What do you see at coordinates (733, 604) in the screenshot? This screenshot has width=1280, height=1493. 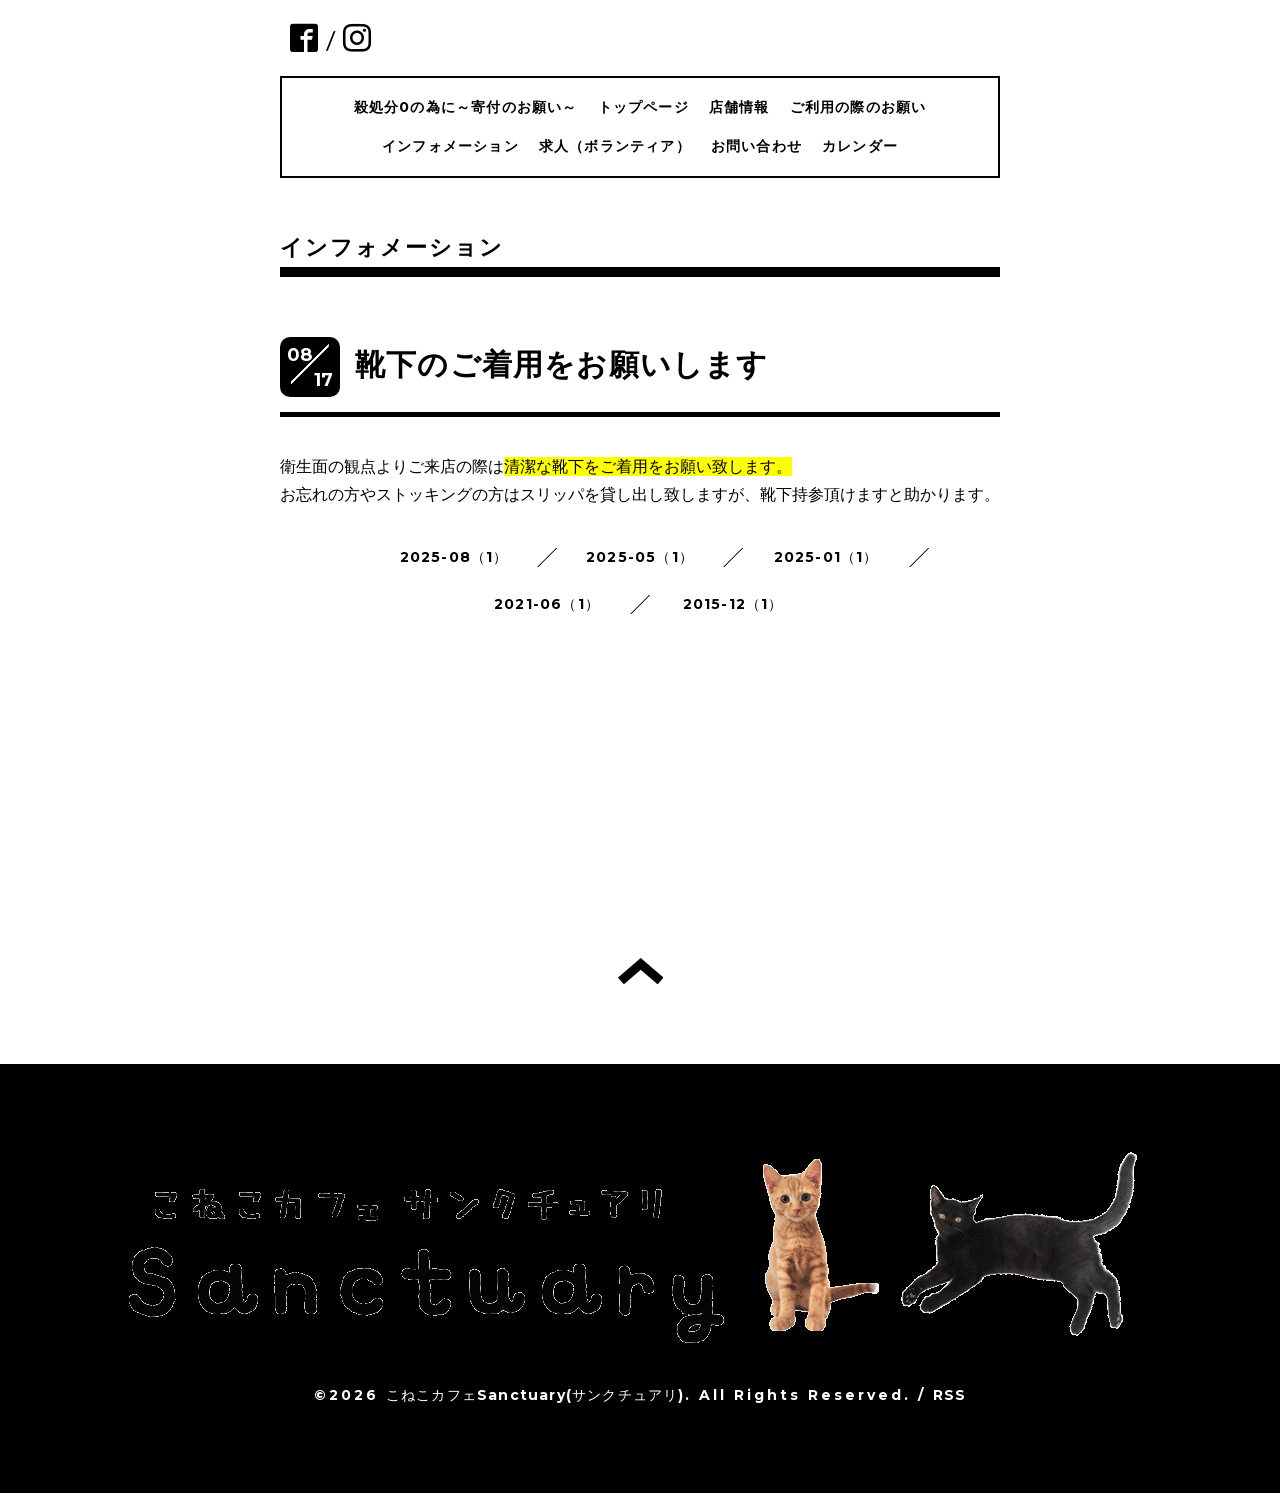 I see `2015-12（1）` at bounding box center [733, 604].